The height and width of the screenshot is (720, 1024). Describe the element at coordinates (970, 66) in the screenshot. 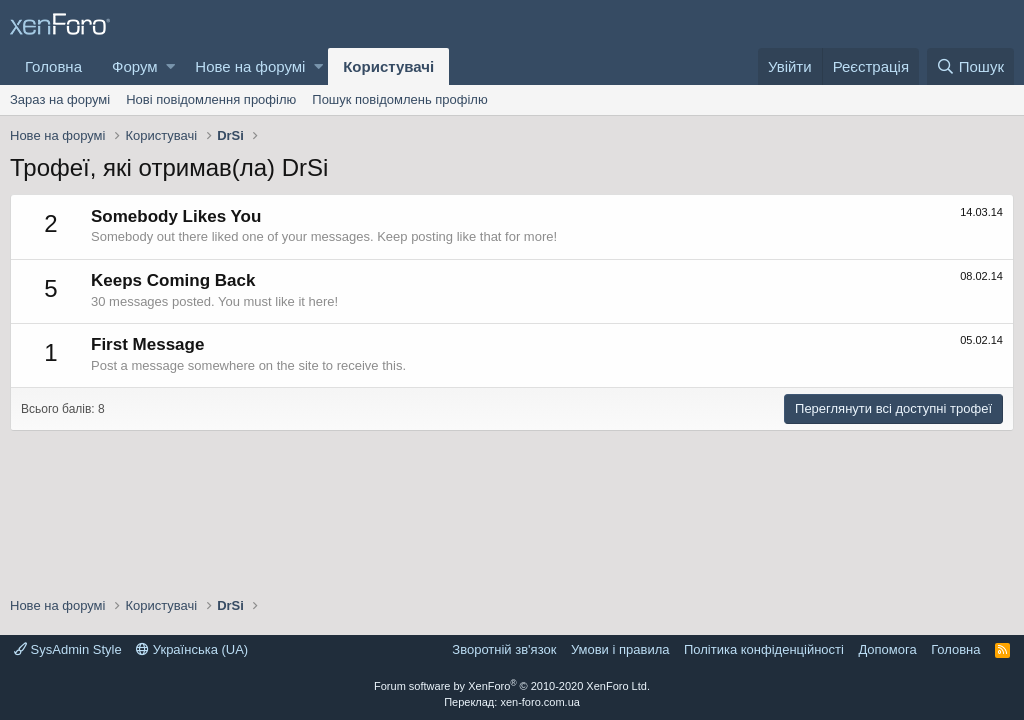

I see `[Пошук]` at that location.